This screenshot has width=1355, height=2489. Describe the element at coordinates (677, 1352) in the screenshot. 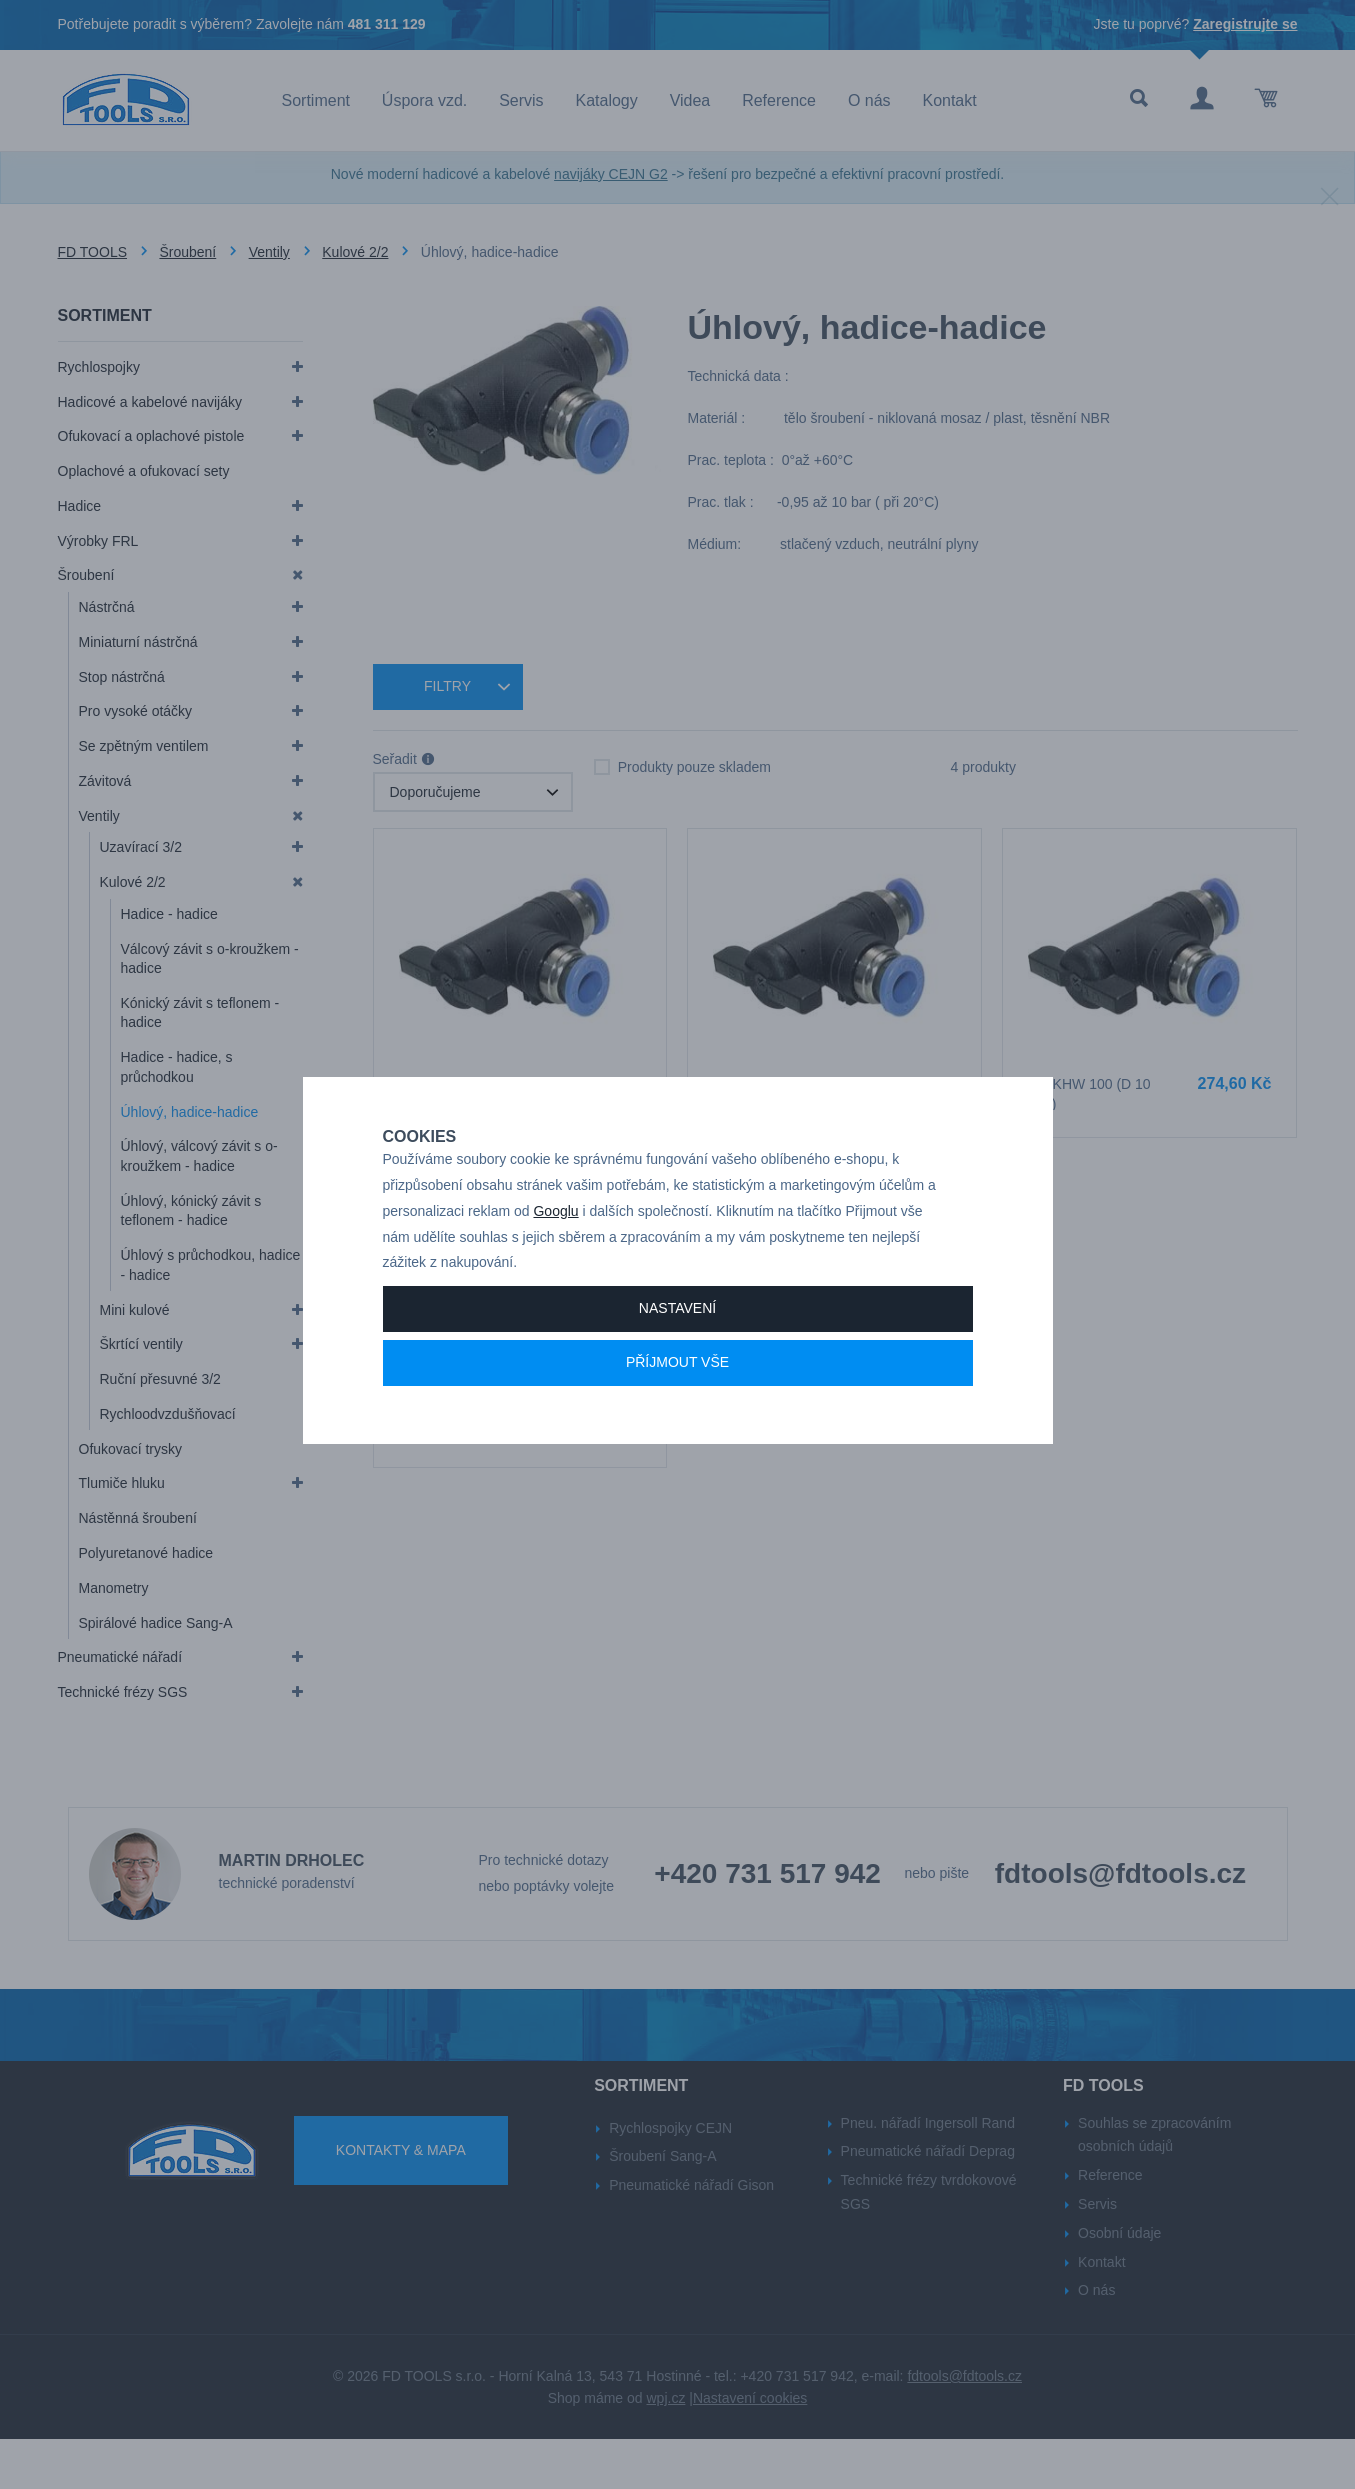

I see `Nastavení` at that location.